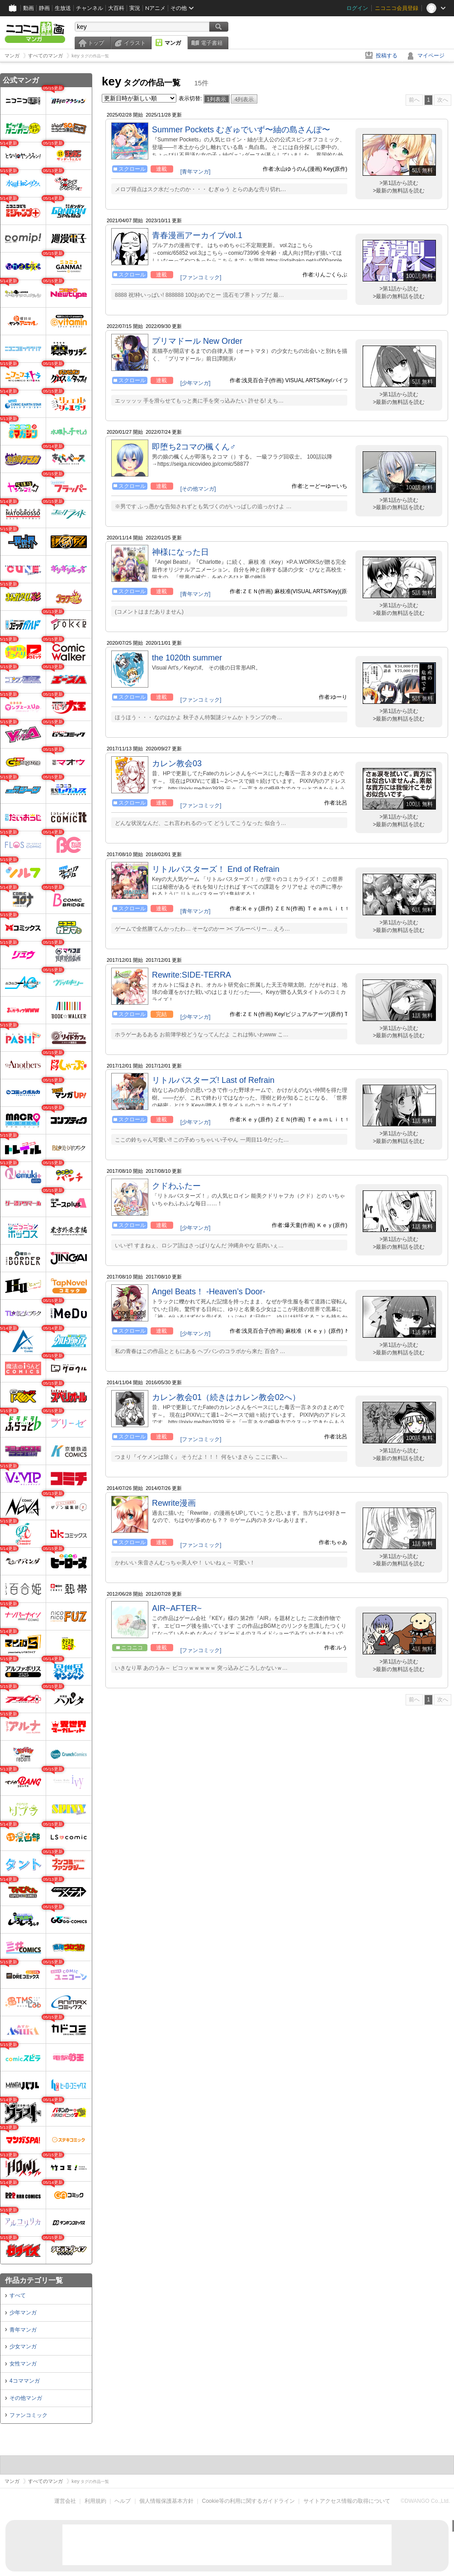  I want to click on 女性マンガ, so click(23, 2364).